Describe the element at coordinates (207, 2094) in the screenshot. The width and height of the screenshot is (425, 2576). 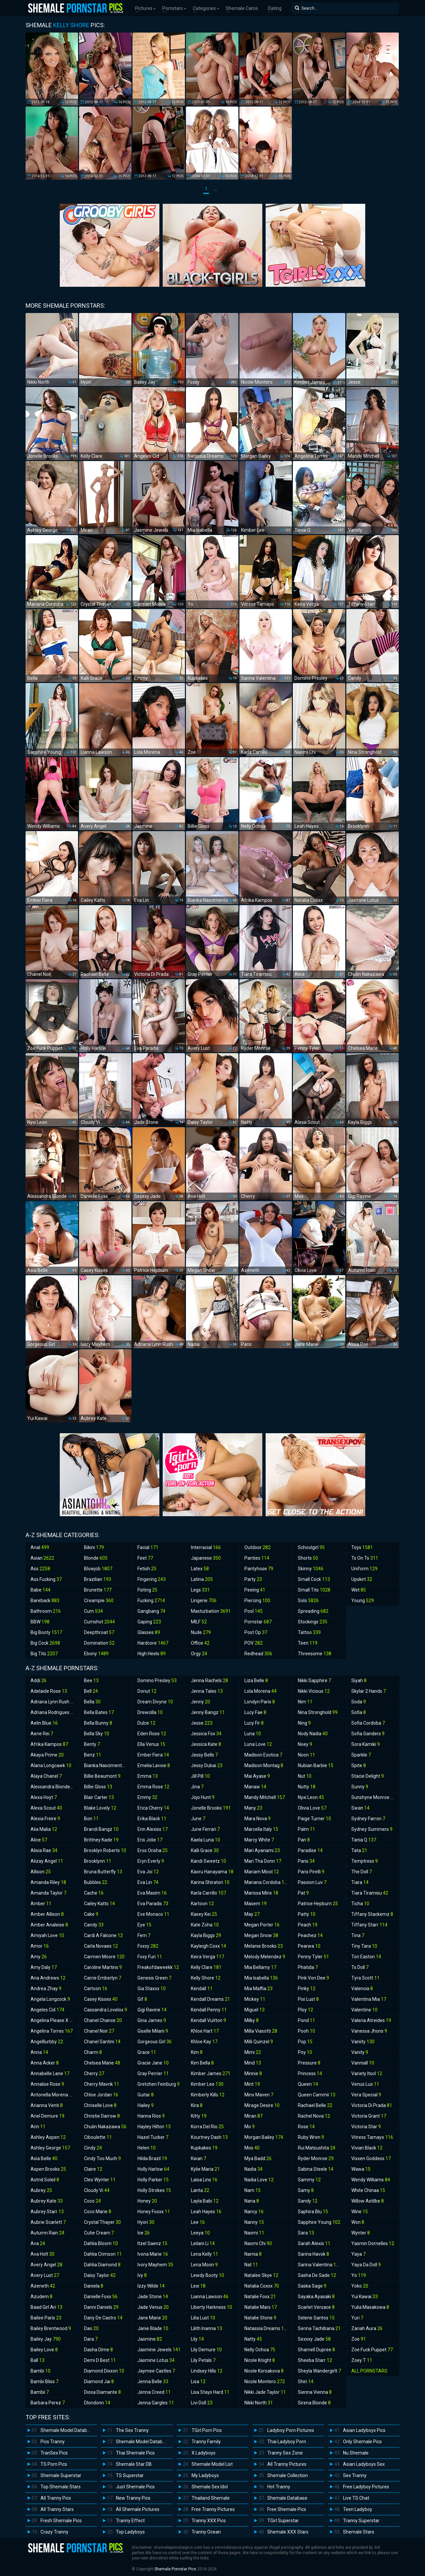
I see `Kimberly Kills` at that location.